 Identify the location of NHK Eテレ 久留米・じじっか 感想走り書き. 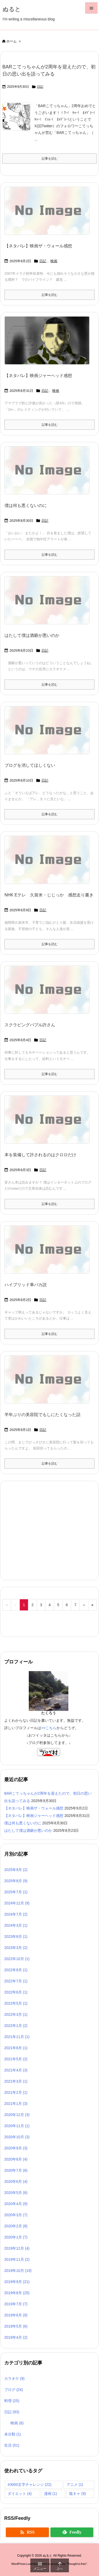
(48, 895).